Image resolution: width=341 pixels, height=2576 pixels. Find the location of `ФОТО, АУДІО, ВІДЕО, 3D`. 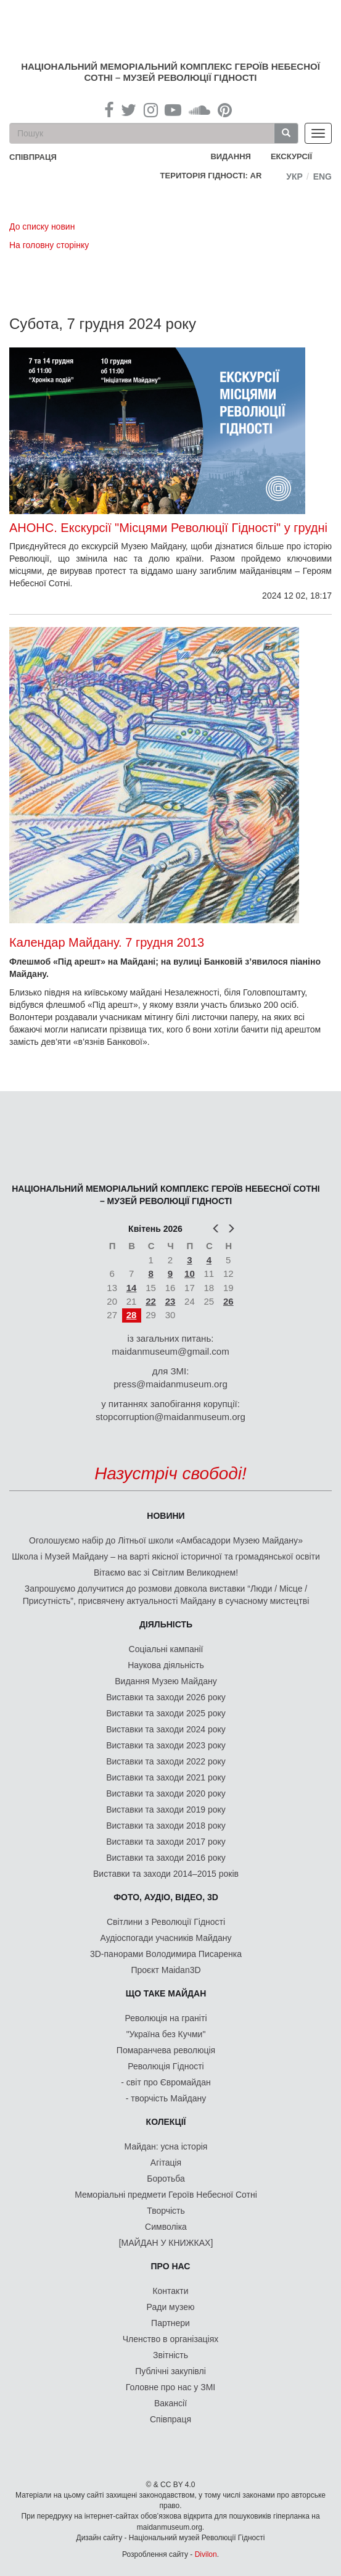

ФОТО, АУДІО, ВІДЕО, 3D is located at coordinates (165, 1897).